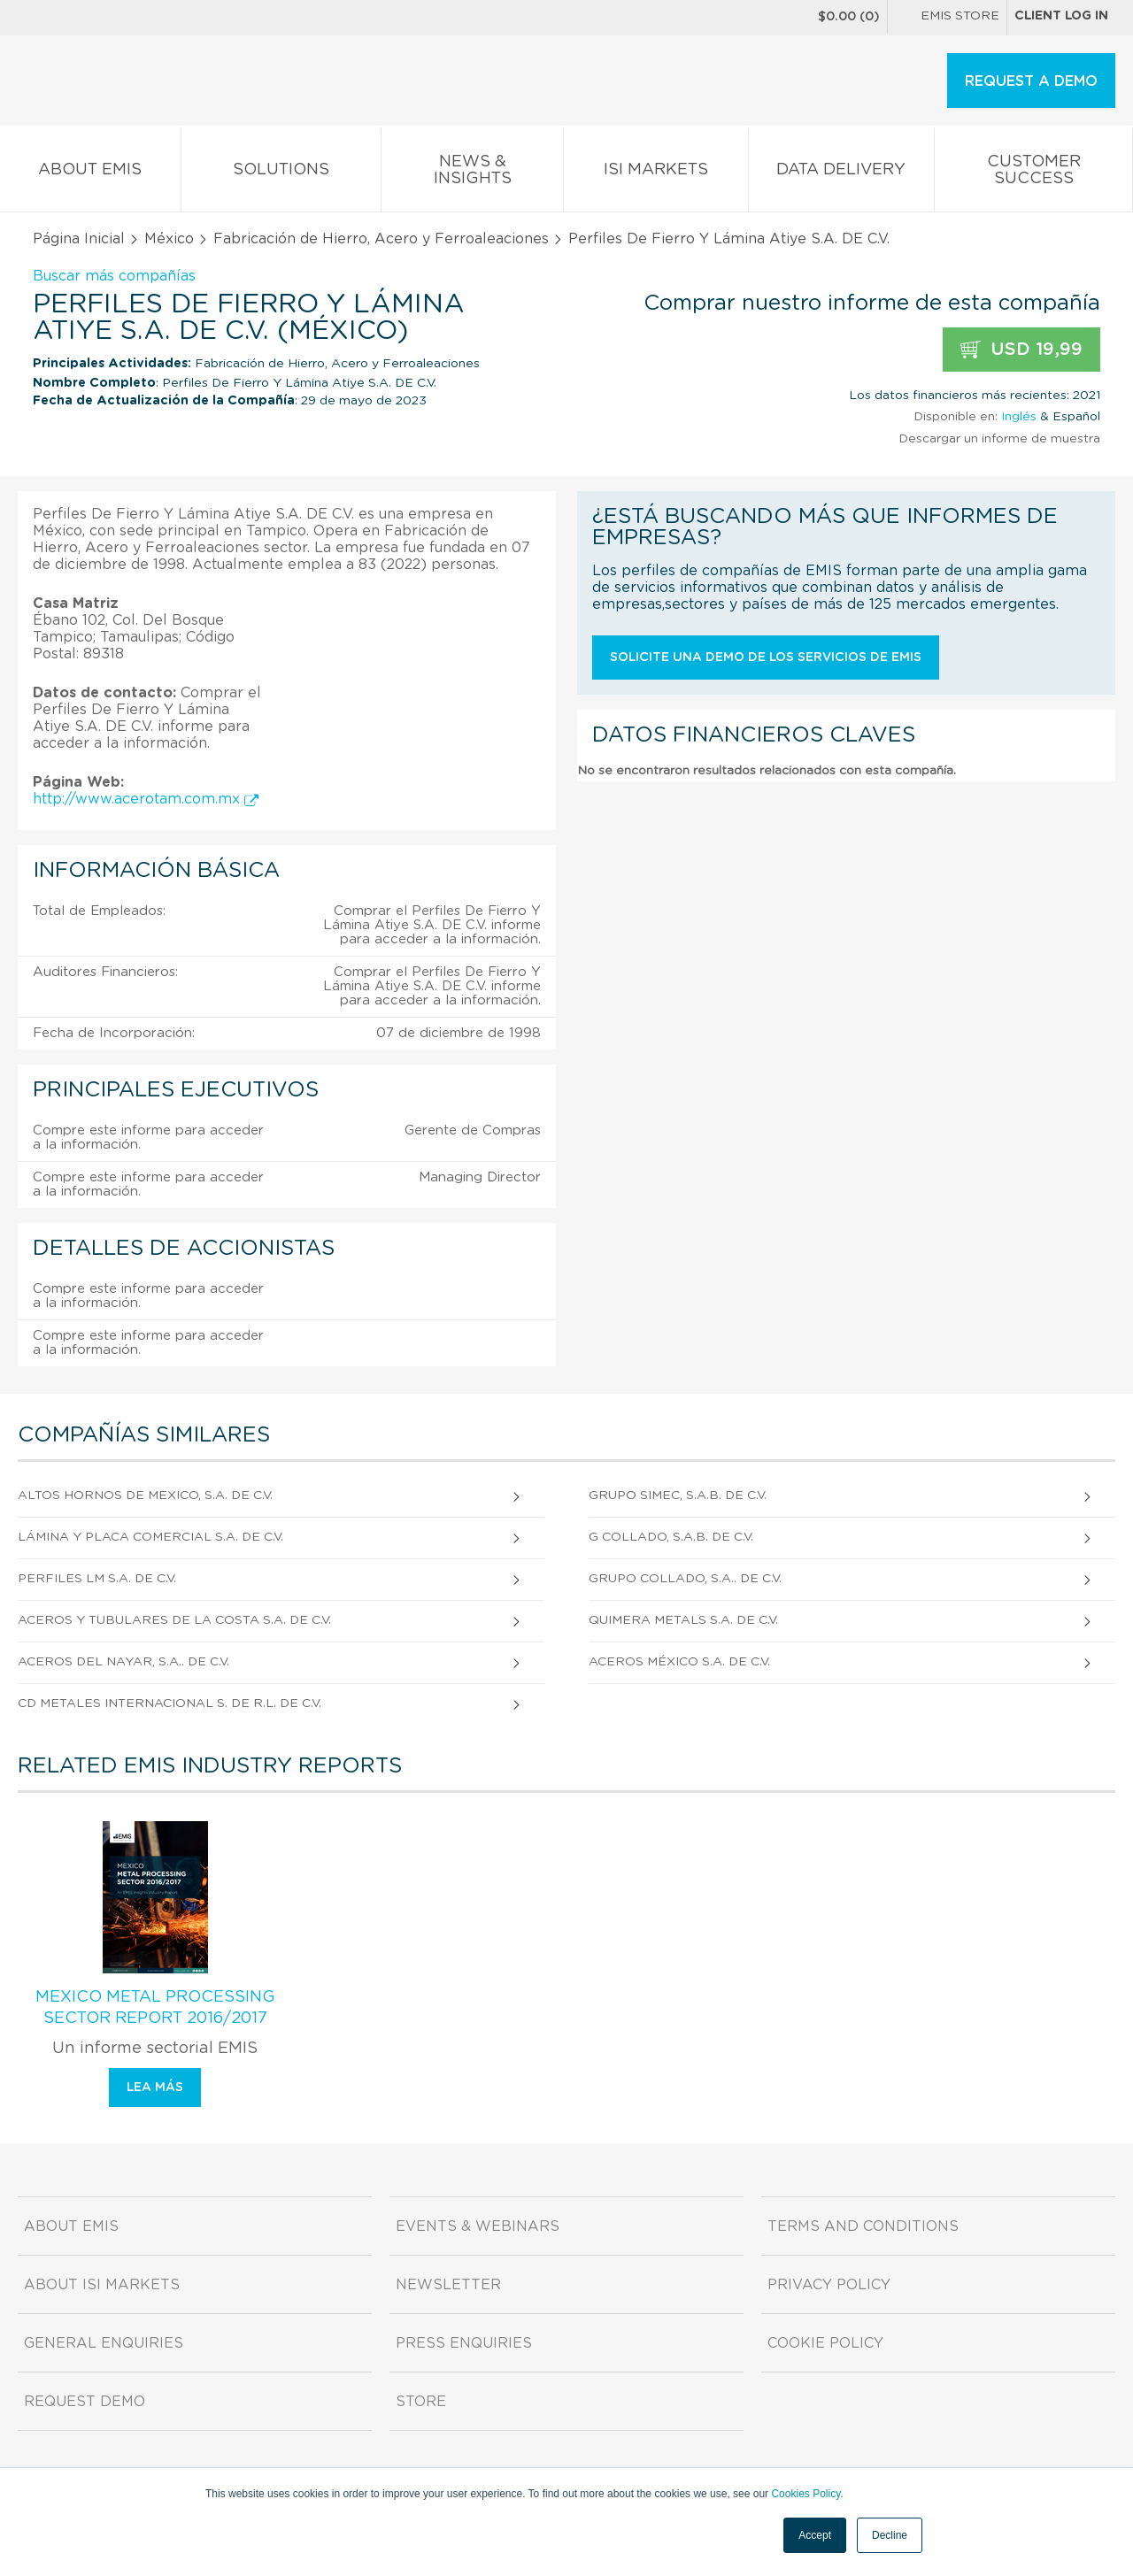  I want to click on Events & Webinars, so click(477, 2226).